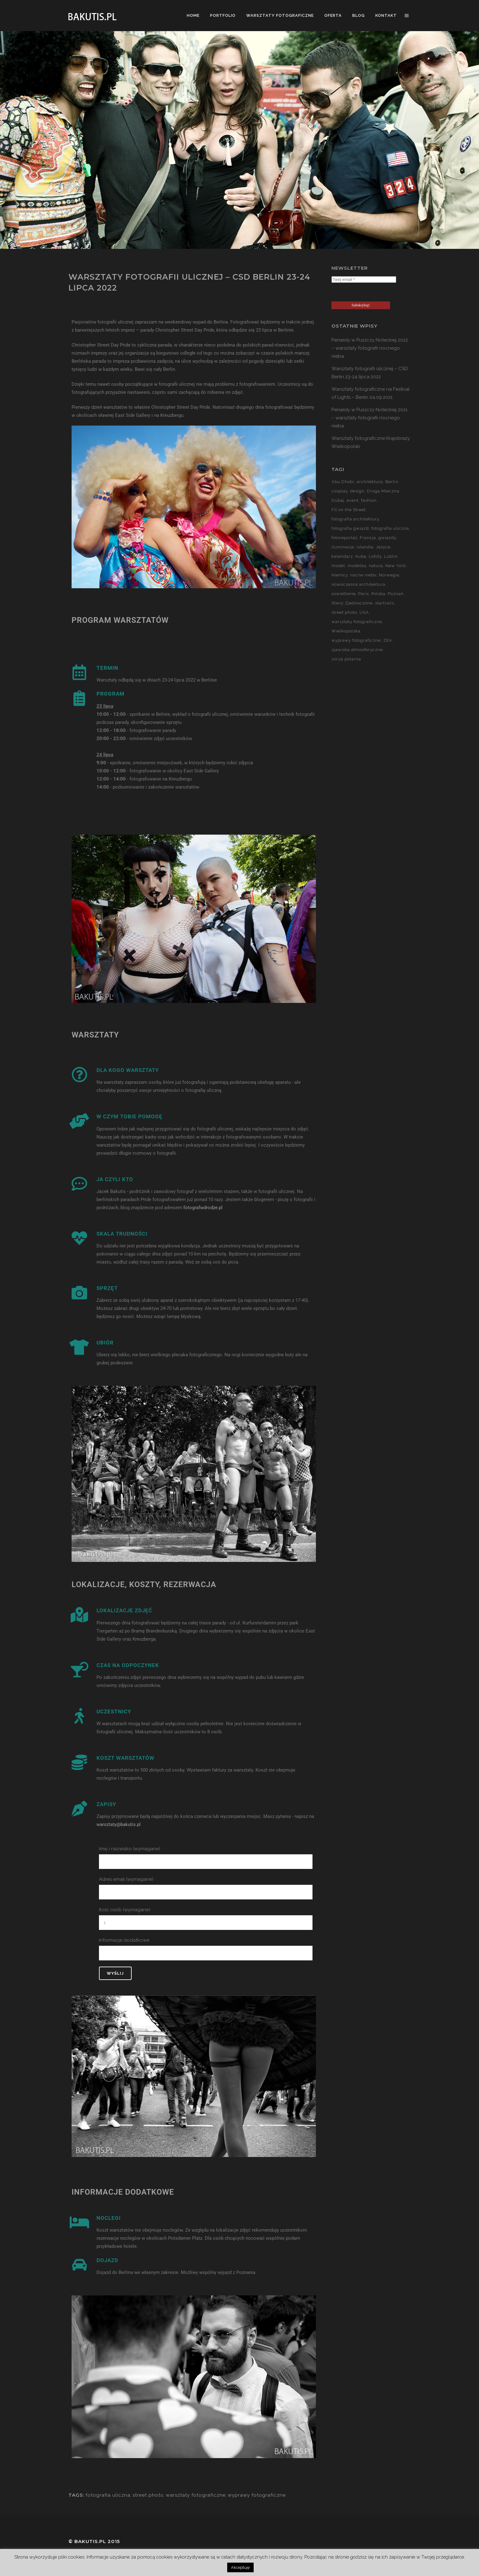 Image resolution: width=479 pixels, height=2576 pixels. What do you see at coordinates (375, 556) in the screenshot?
I see `Lofoty [Lofoty (11 elementów)]` at bounding box center [375, 556].